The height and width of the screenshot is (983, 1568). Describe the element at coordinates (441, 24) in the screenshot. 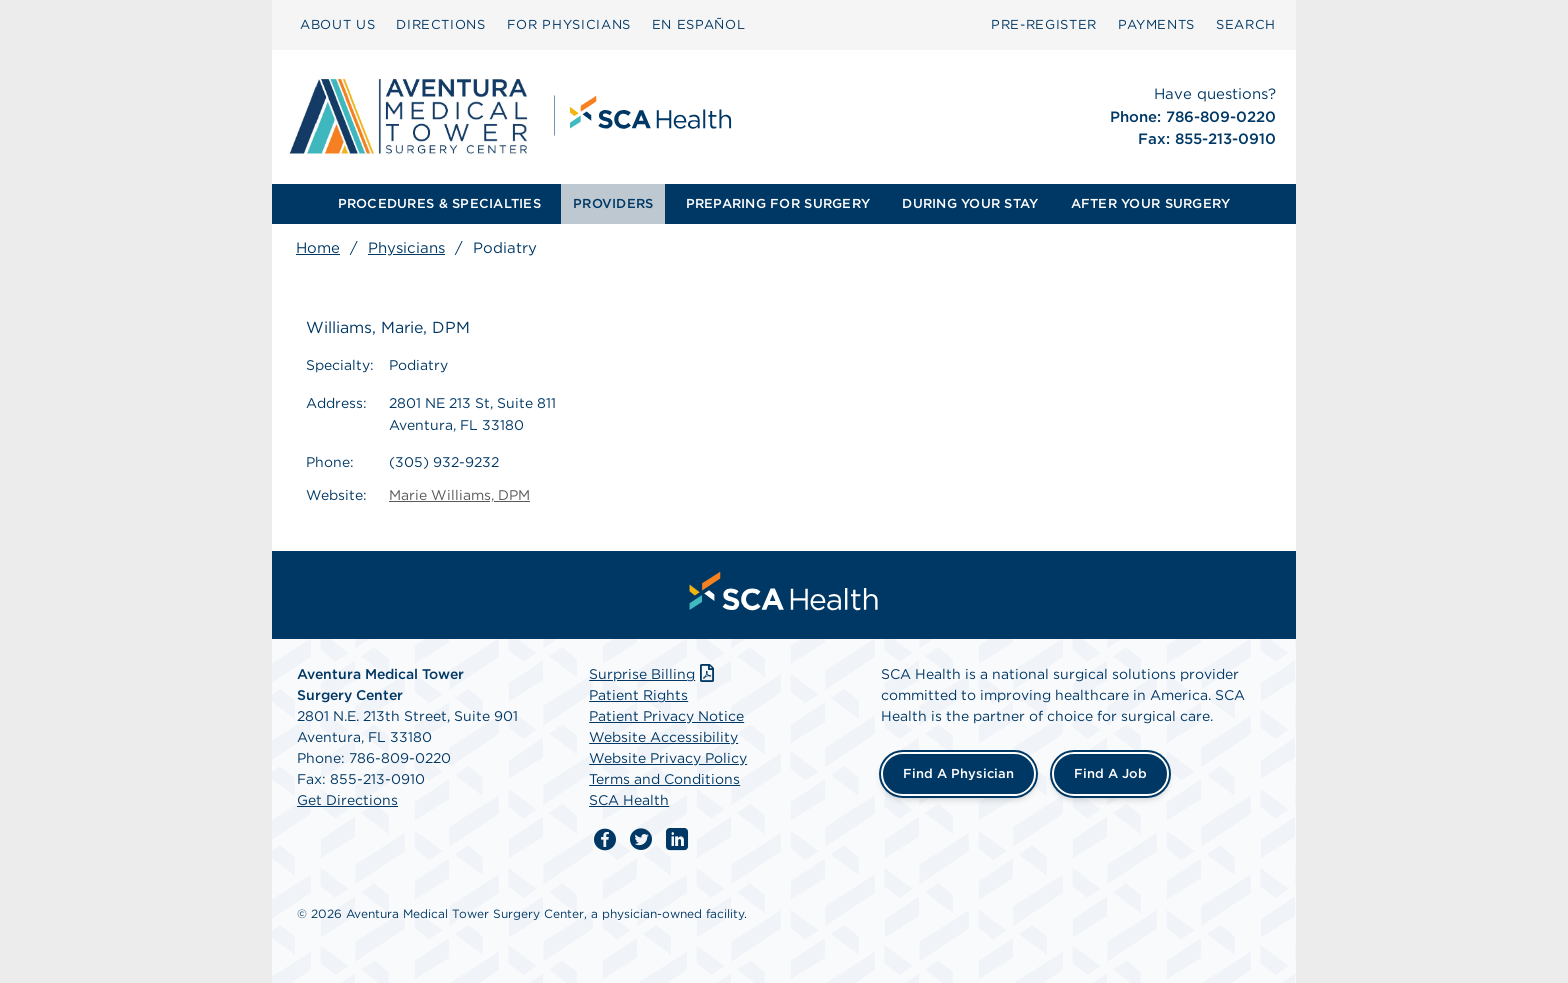

I see `DIRECTIONS` at that location.